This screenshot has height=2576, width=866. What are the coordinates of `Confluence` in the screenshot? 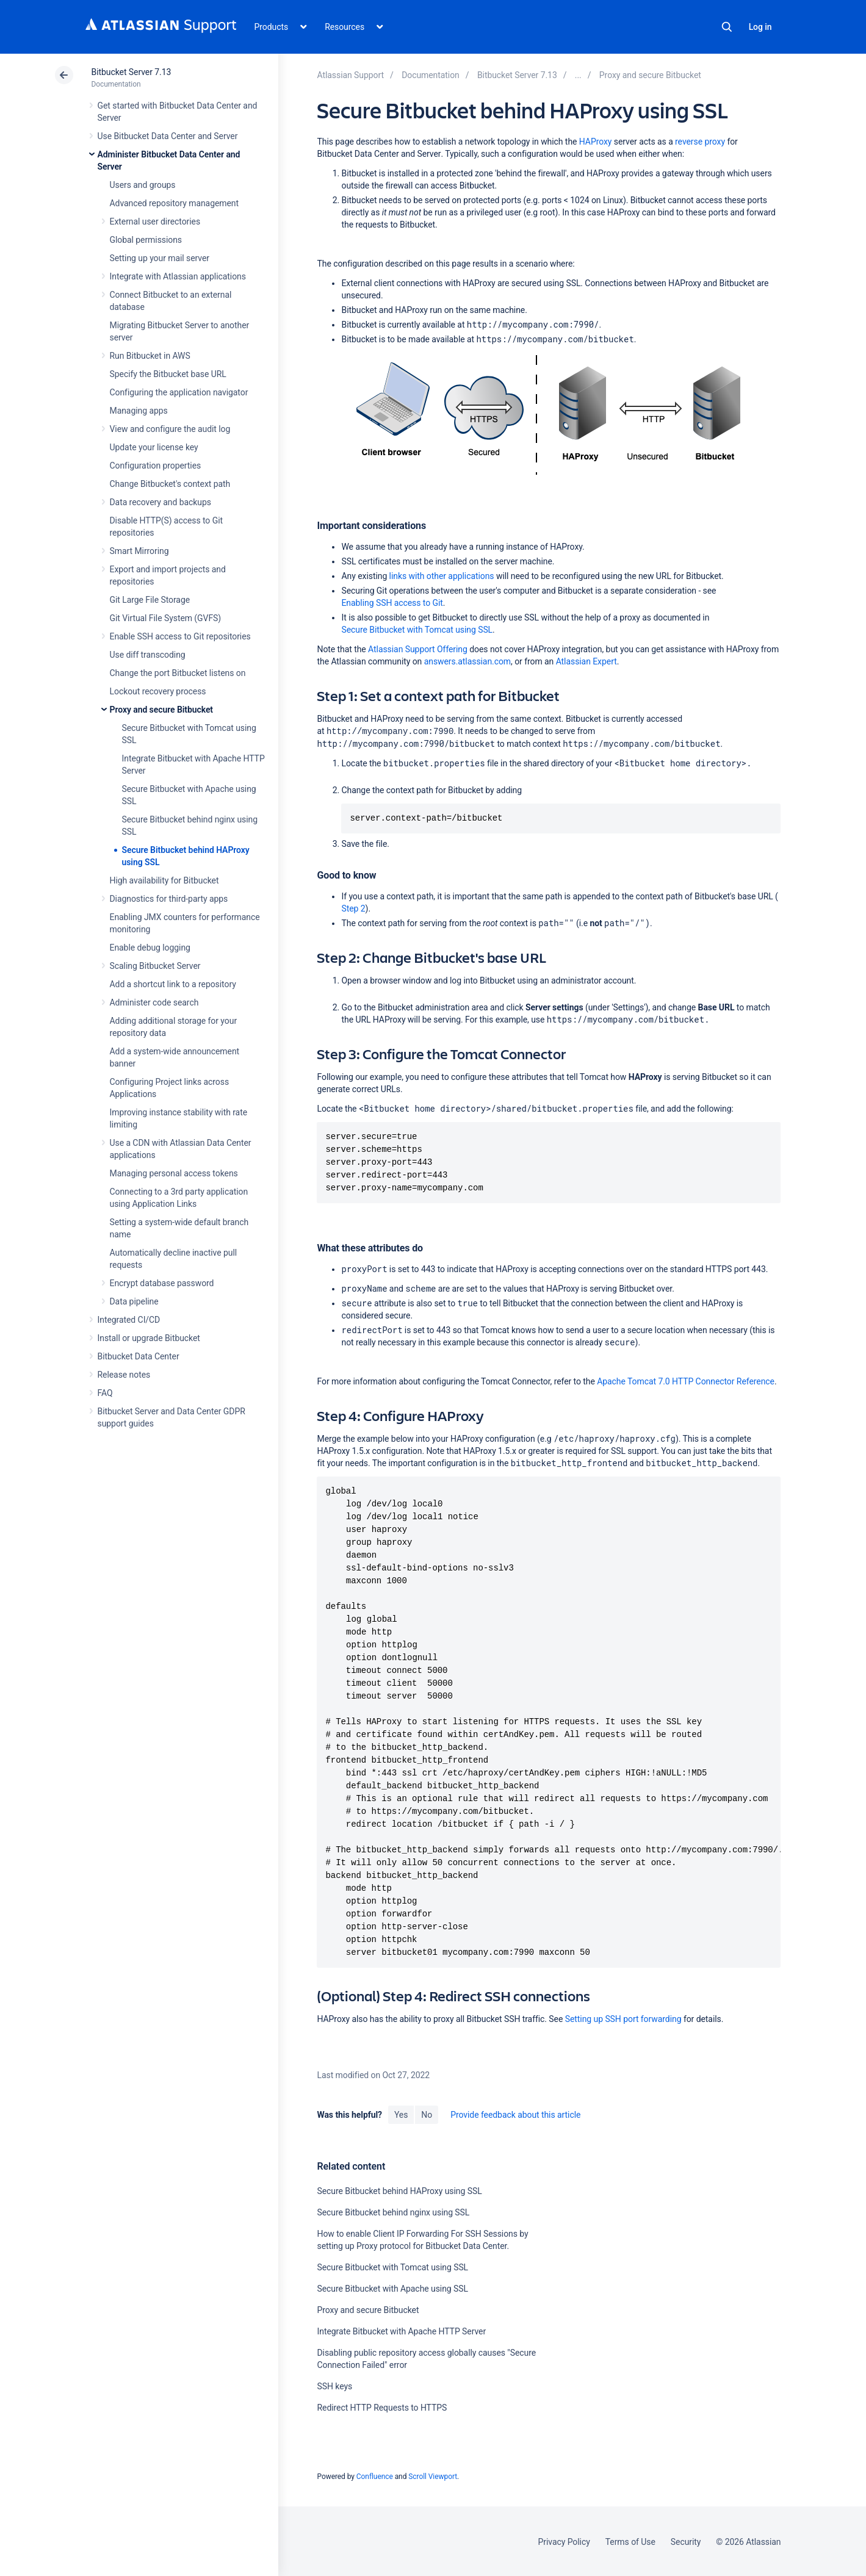 It's located at (374, 2476).